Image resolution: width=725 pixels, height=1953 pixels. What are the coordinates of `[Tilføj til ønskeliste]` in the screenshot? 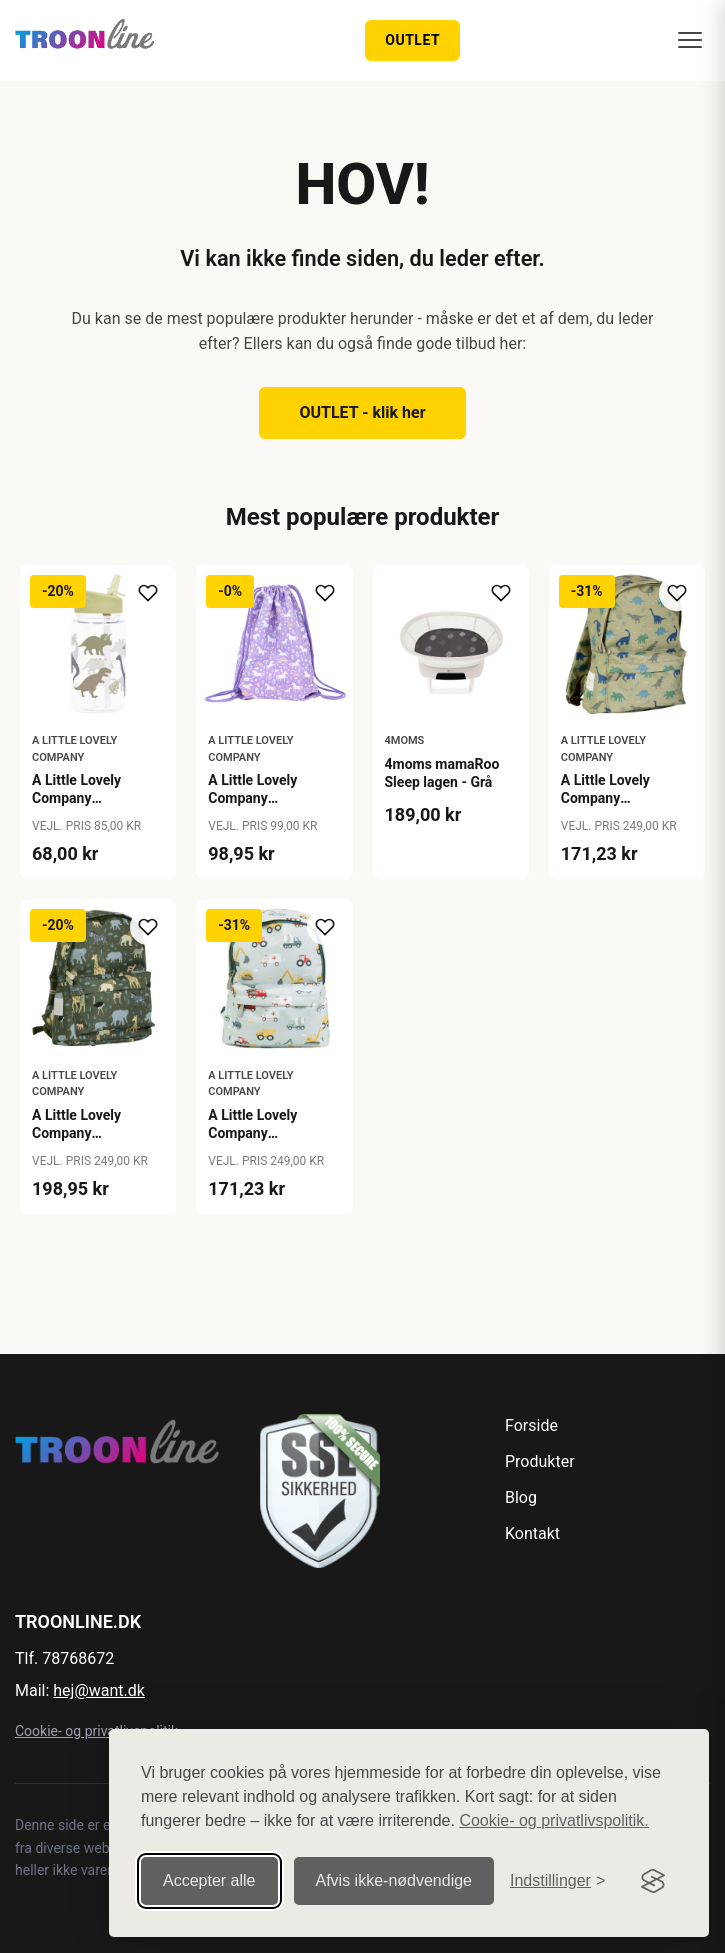 It's located at (148, 593).